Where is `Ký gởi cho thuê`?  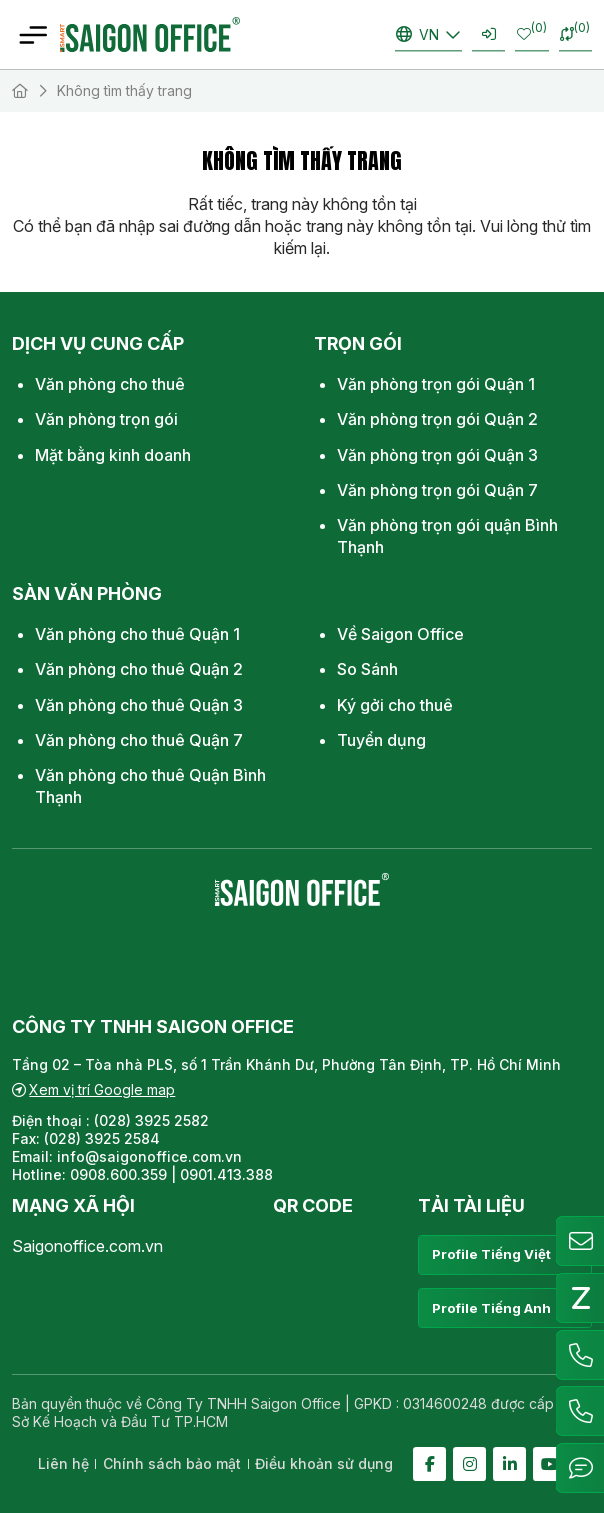 Ký gởi cho thuê is located at coordinates (395, 705).